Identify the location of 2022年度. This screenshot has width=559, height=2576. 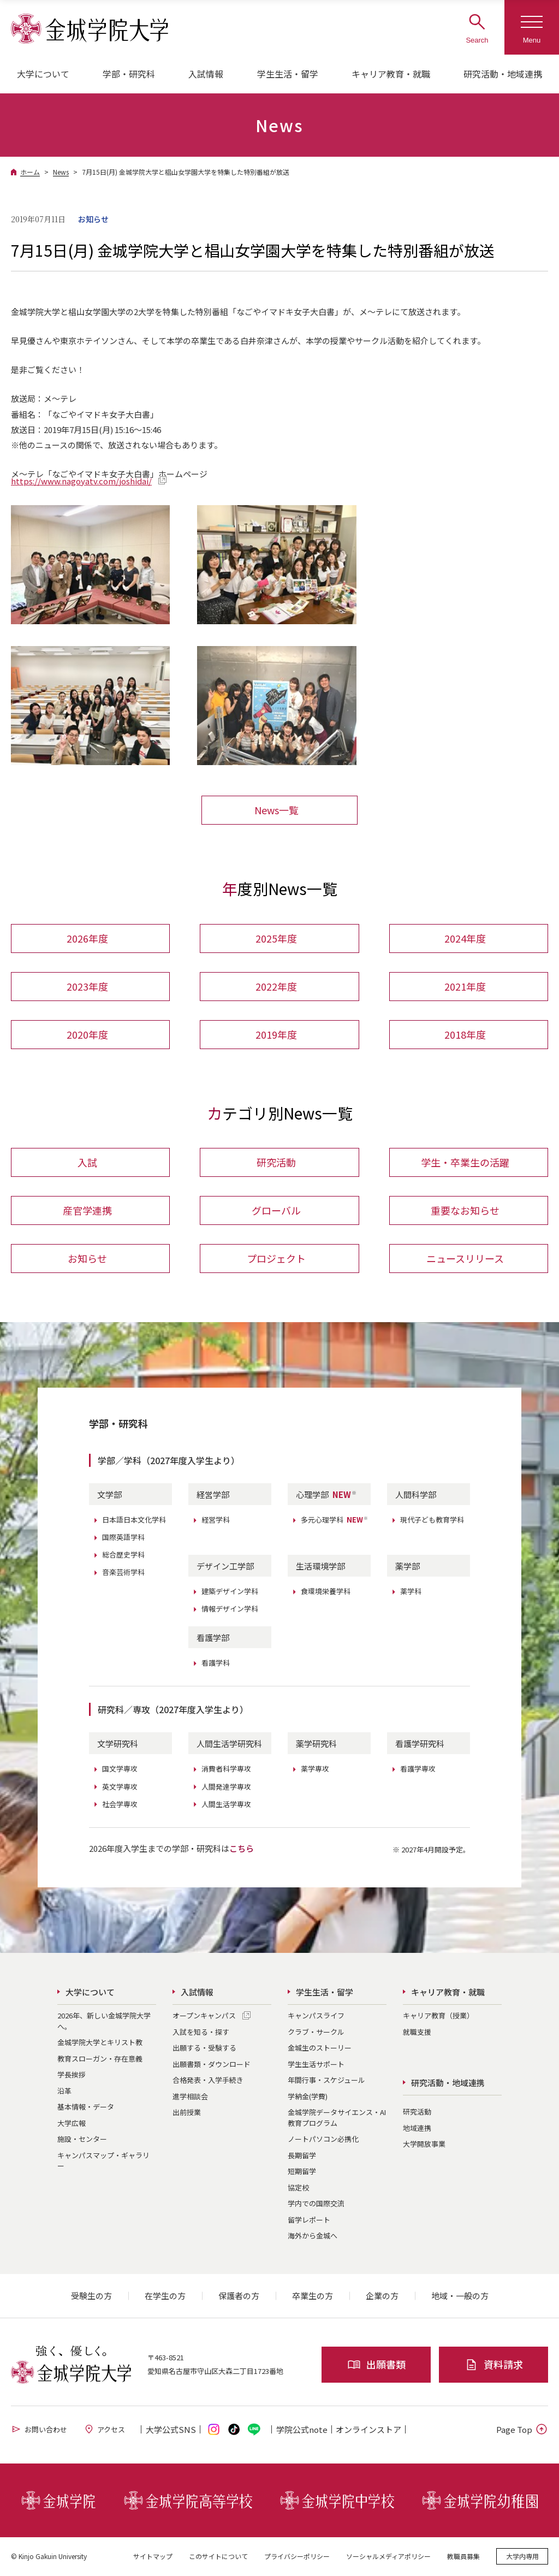
(276, 986).